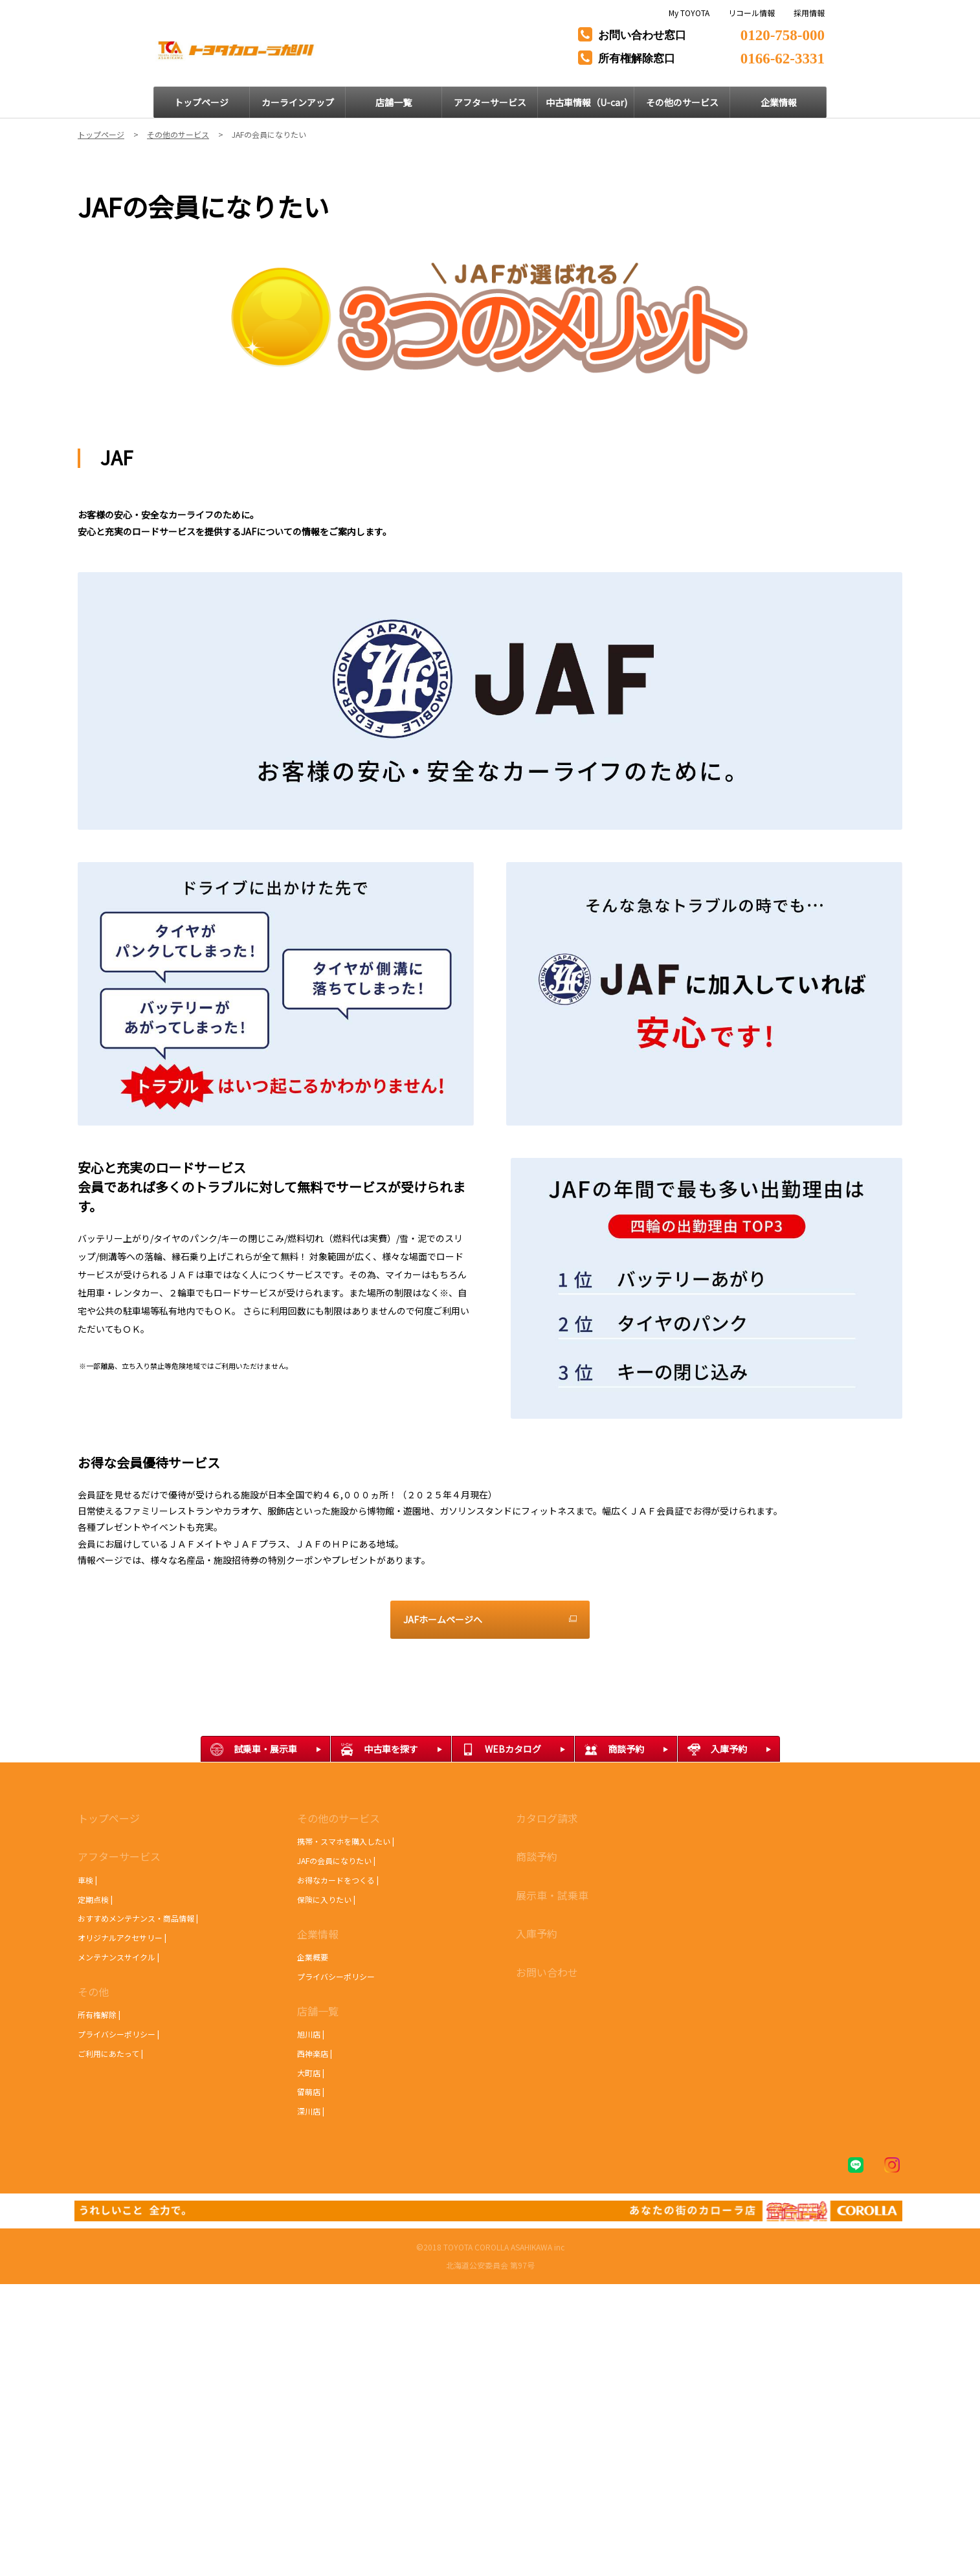 This screenshot has width=980, height=2576. I want to click on プライバシーポリシー |, so click(118, 2033).